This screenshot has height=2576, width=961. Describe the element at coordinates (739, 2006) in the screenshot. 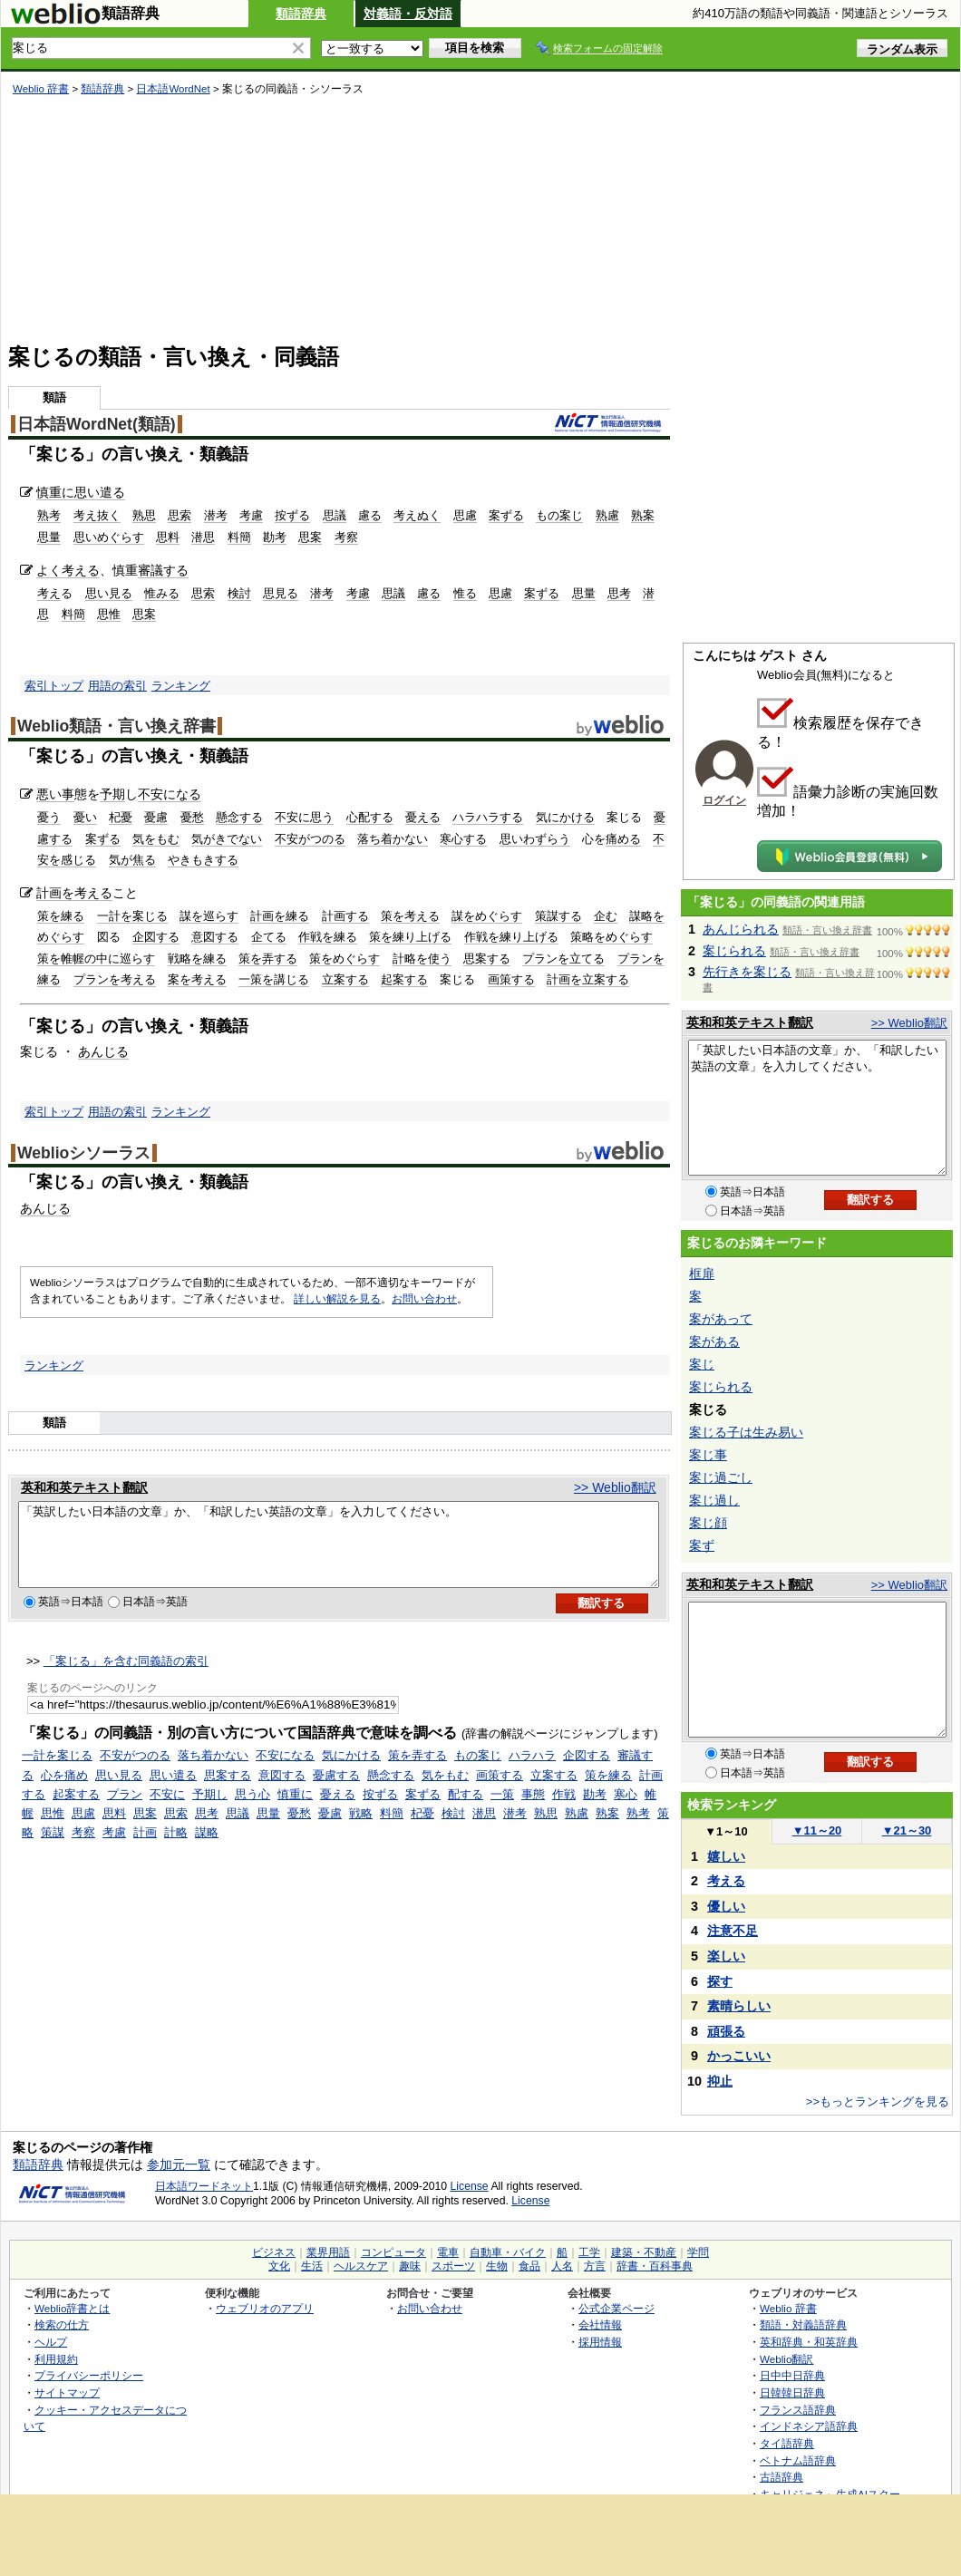

I see `素晴らしい` at that location.